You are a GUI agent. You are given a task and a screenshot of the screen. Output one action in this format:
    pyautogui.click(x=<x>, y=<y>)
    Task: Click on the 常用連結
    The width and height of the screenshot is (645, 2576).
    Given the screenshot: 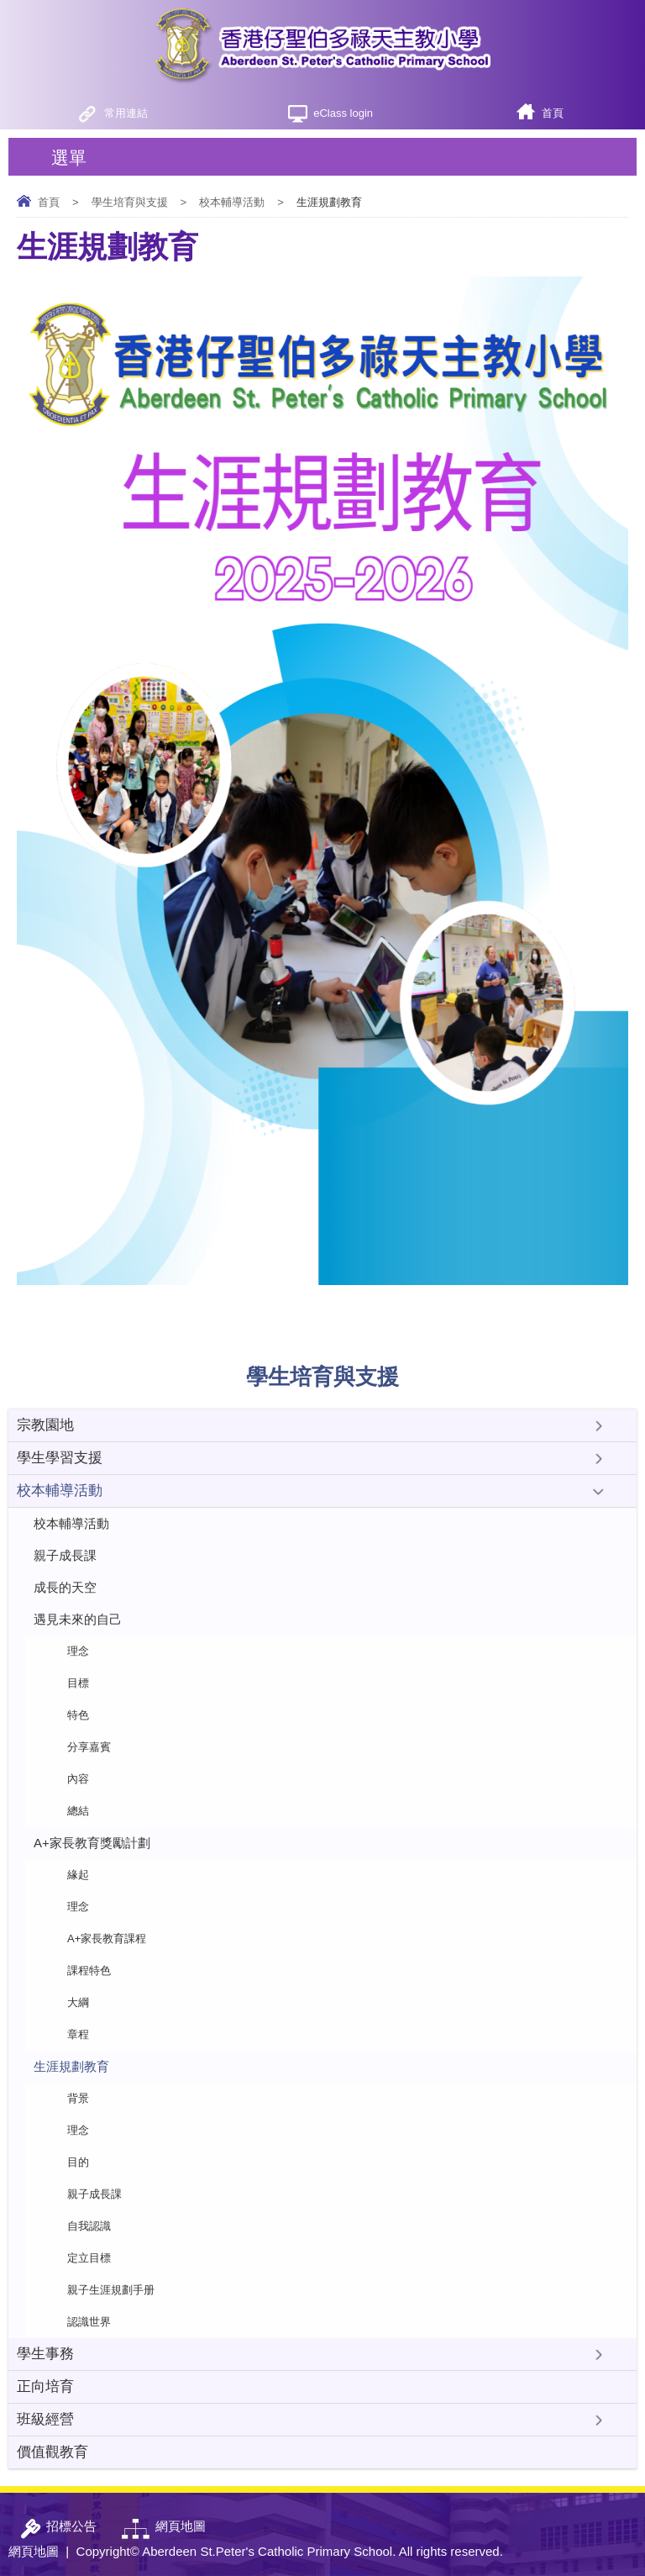 What is the action you would take?
    pyautogui.click(x=126, y=113)
    